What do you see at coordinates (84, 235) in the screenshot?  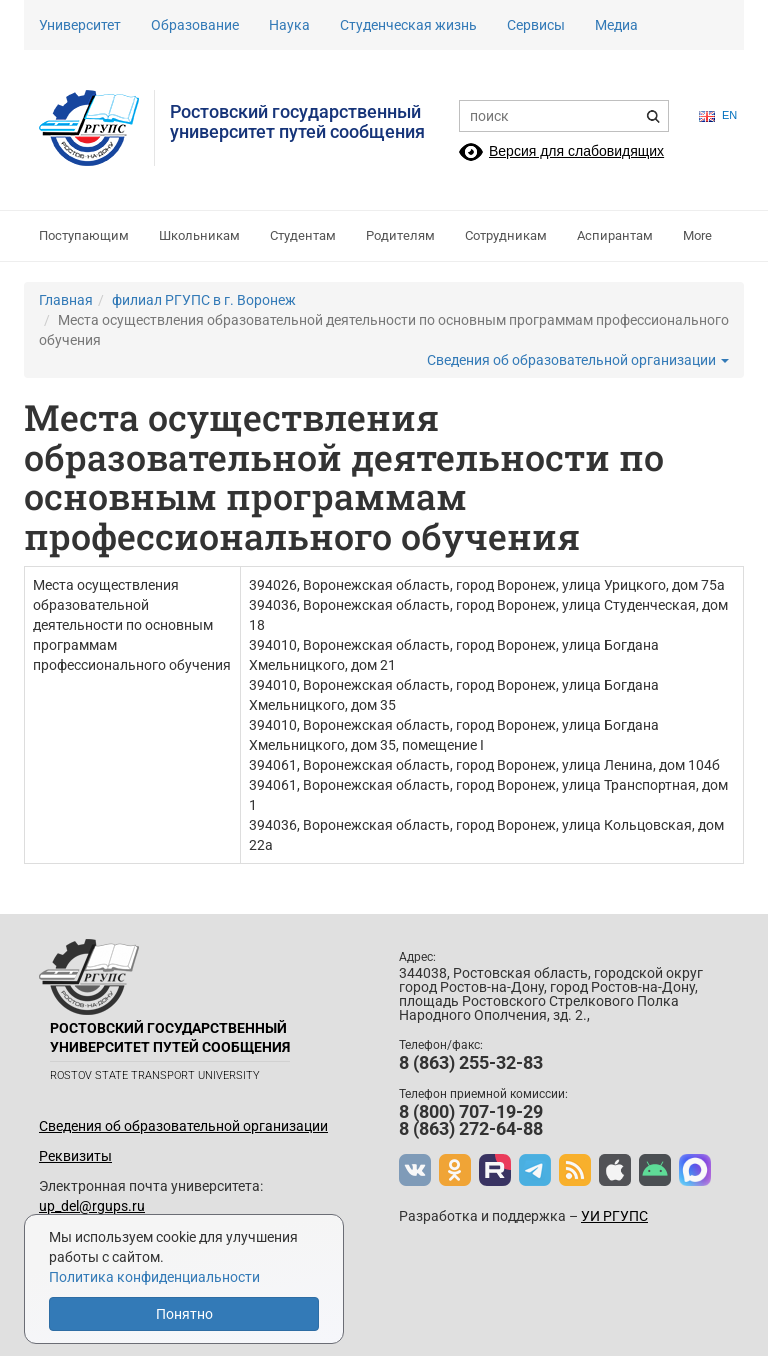 I see `Поступающим` at bounding box center [84, 235].